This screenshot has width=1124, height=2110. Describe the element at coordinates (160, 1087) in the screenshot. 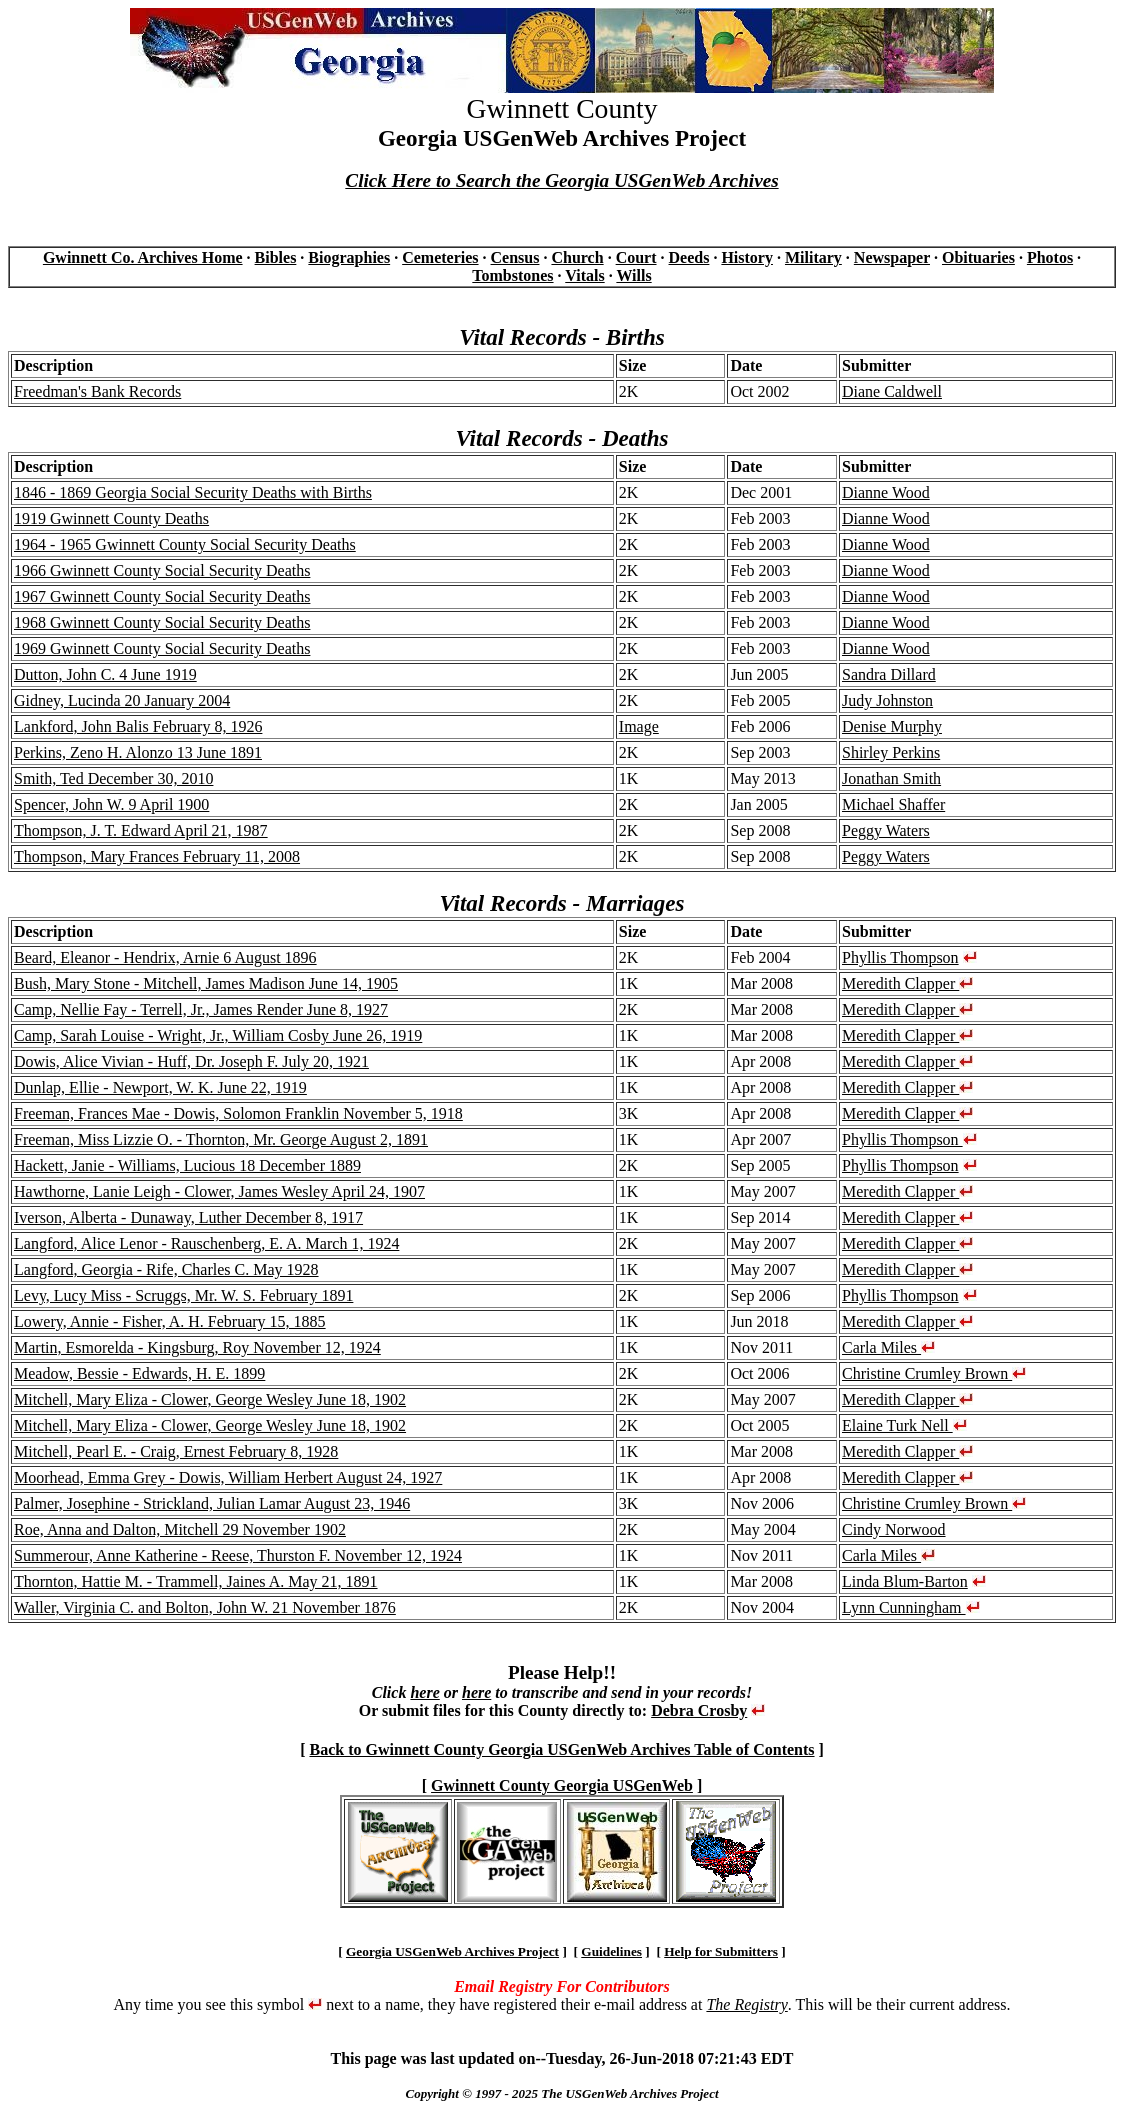

I see `Dunlap, Ellie - Newport, W. K. June 22, 1919` at that location.